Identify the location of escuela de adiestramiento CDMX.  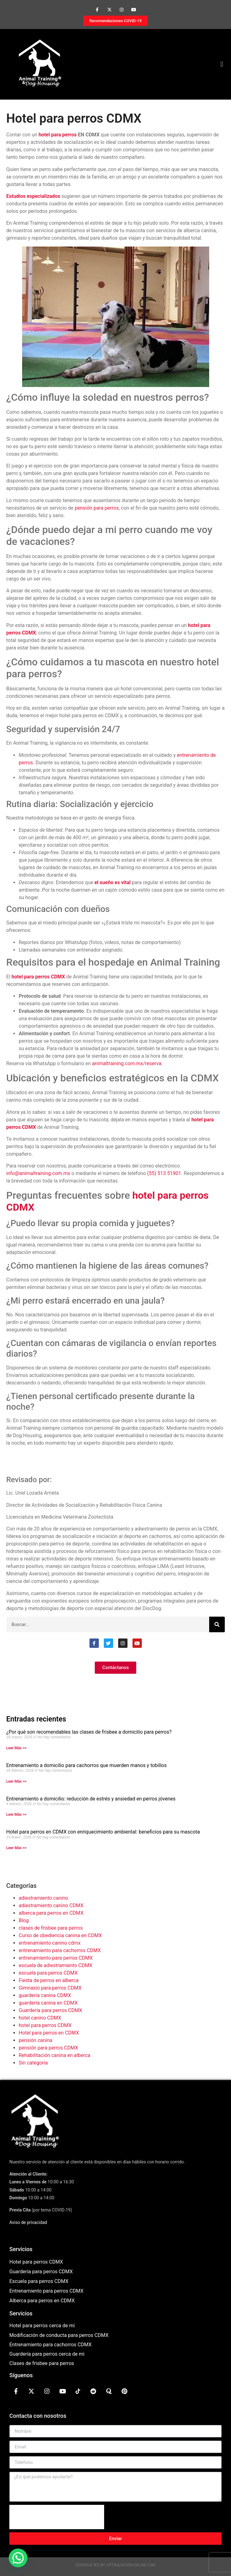
(55, 1965).